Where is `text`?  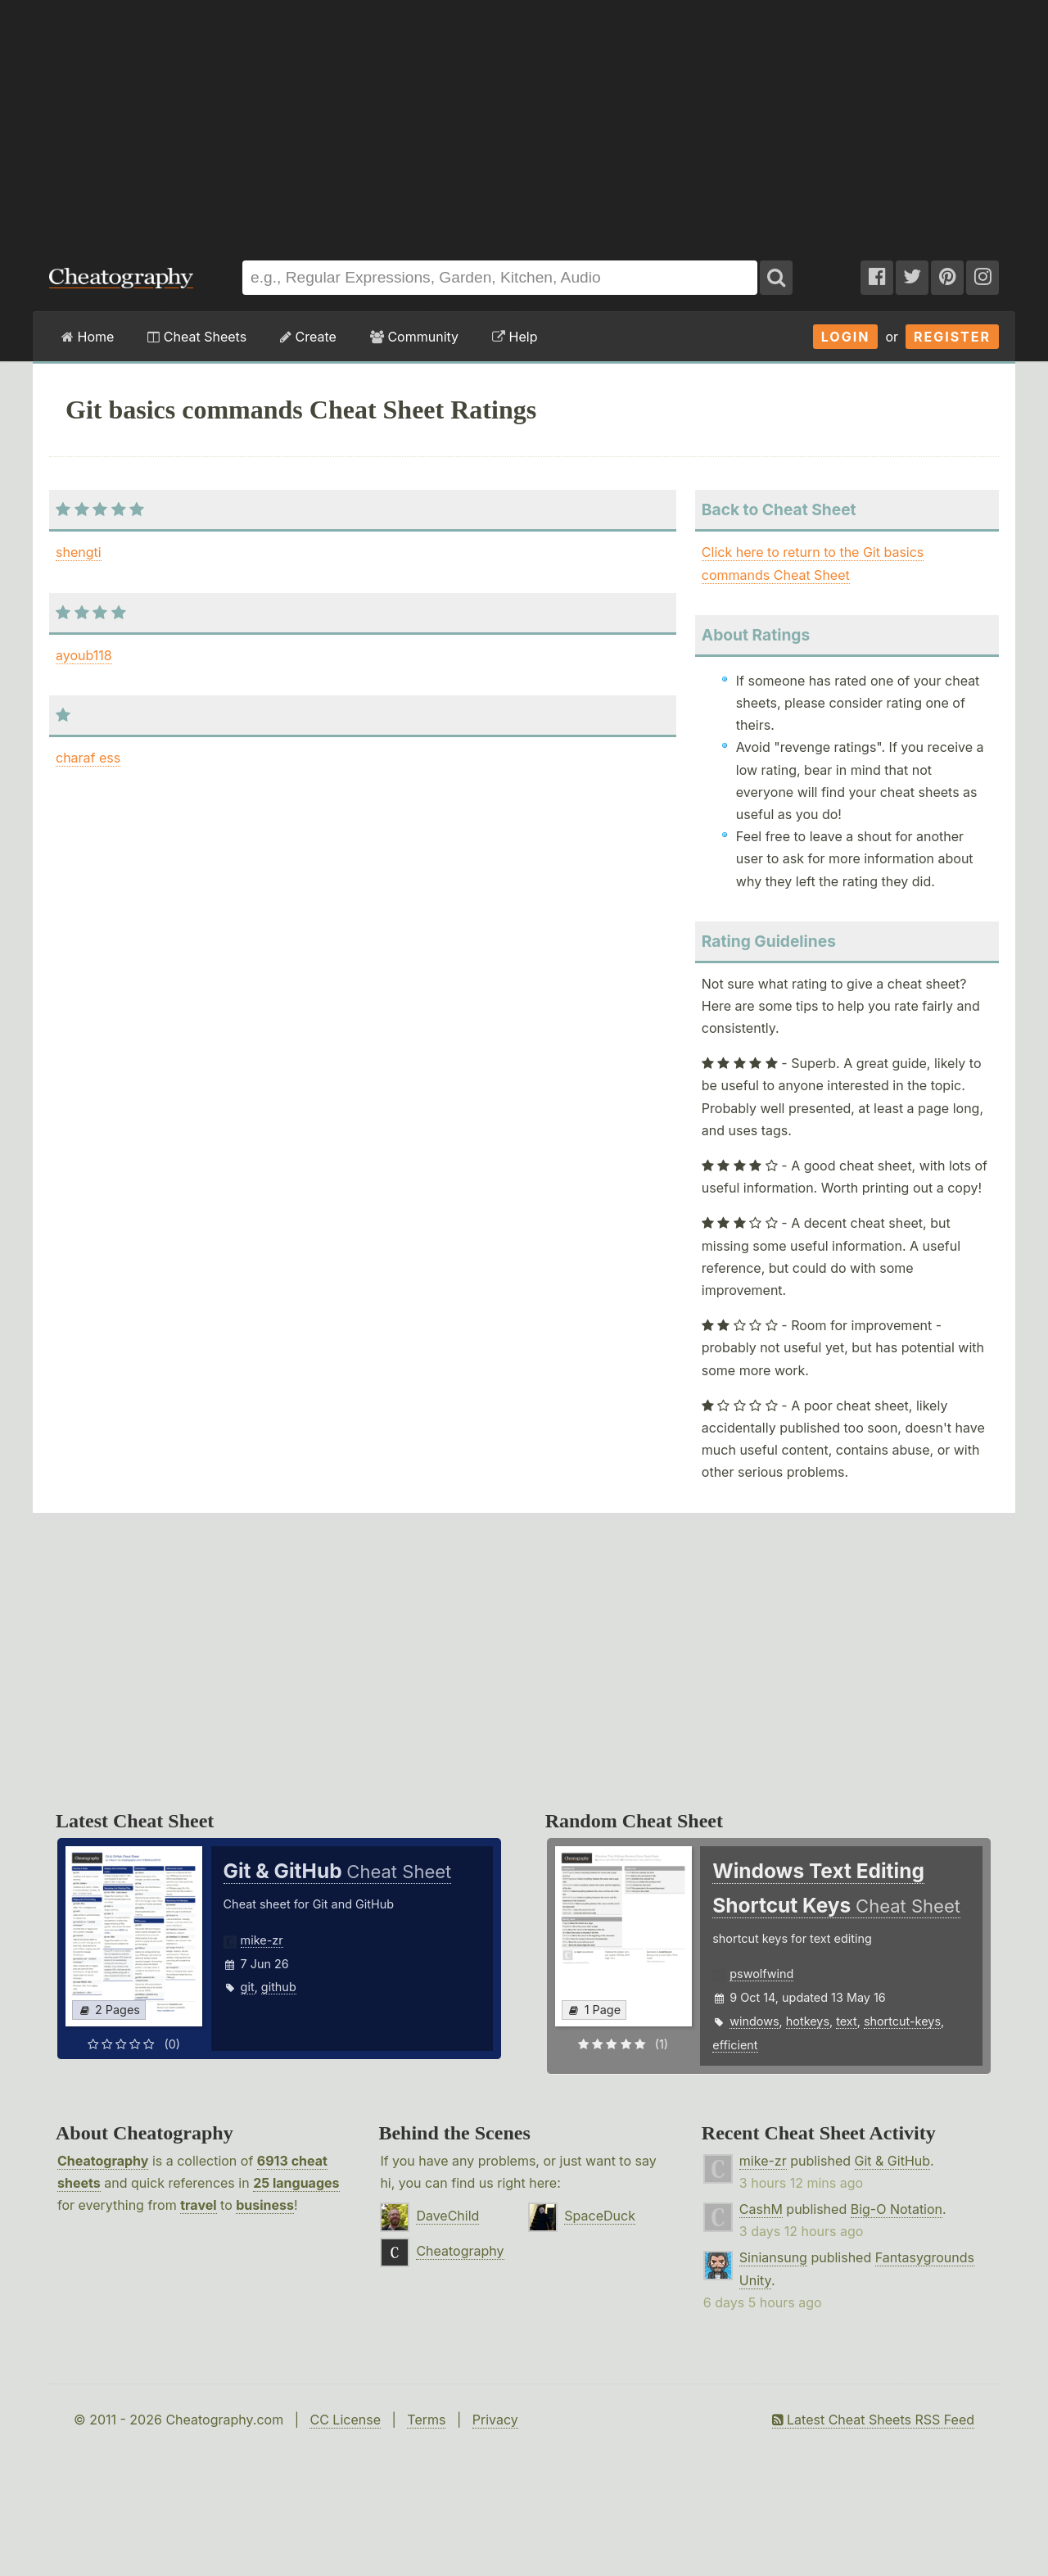
text is located at coordinates (846, 2021).